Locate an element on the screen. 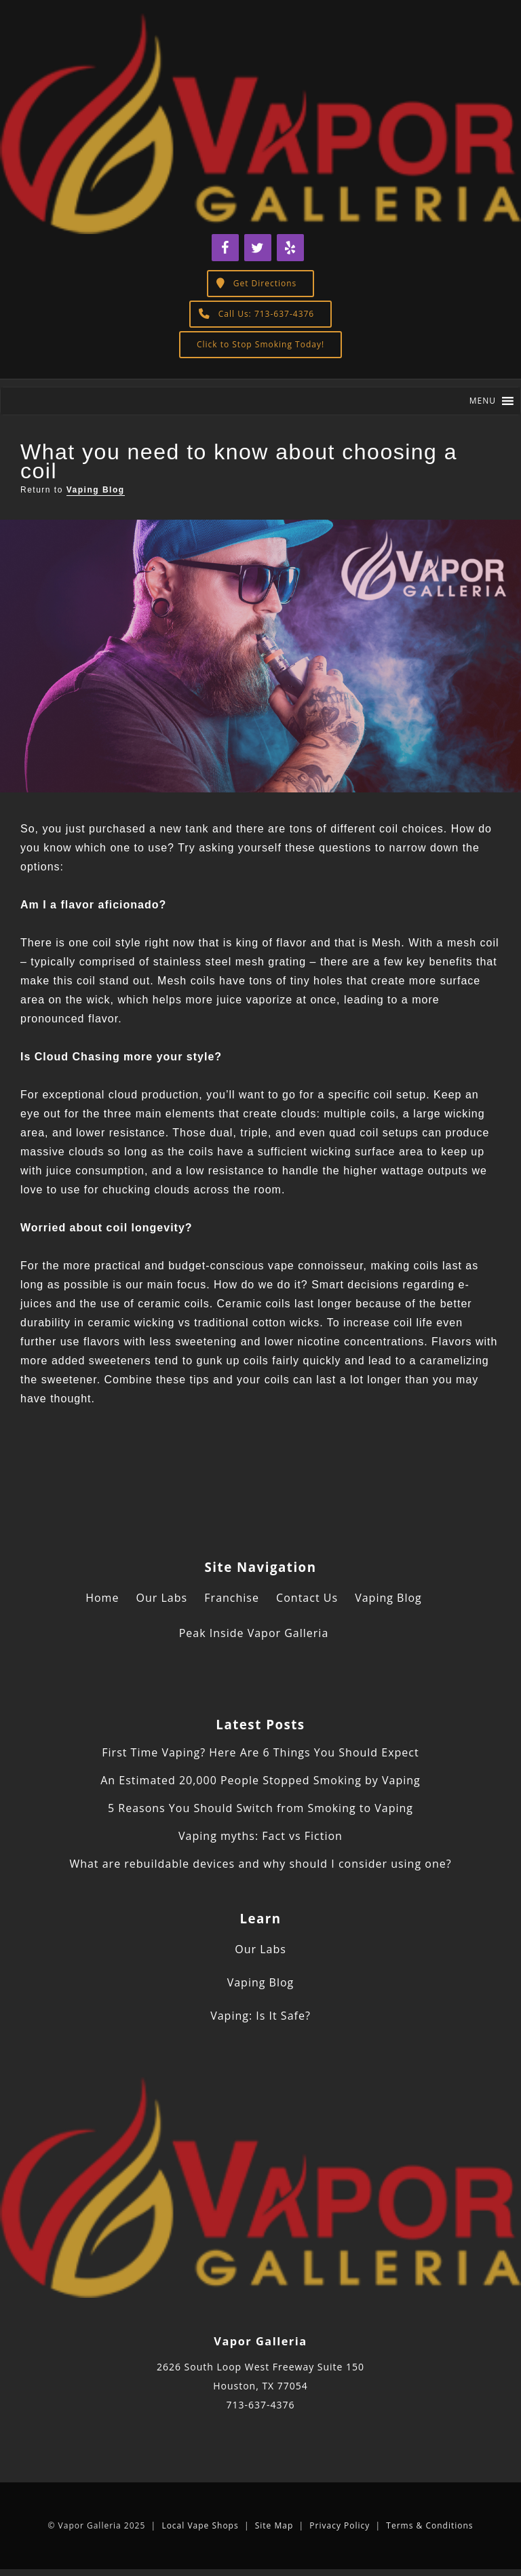  5 Reasons You Should Switch from Smoking to Vaping is located at coordinates (260, 1808).